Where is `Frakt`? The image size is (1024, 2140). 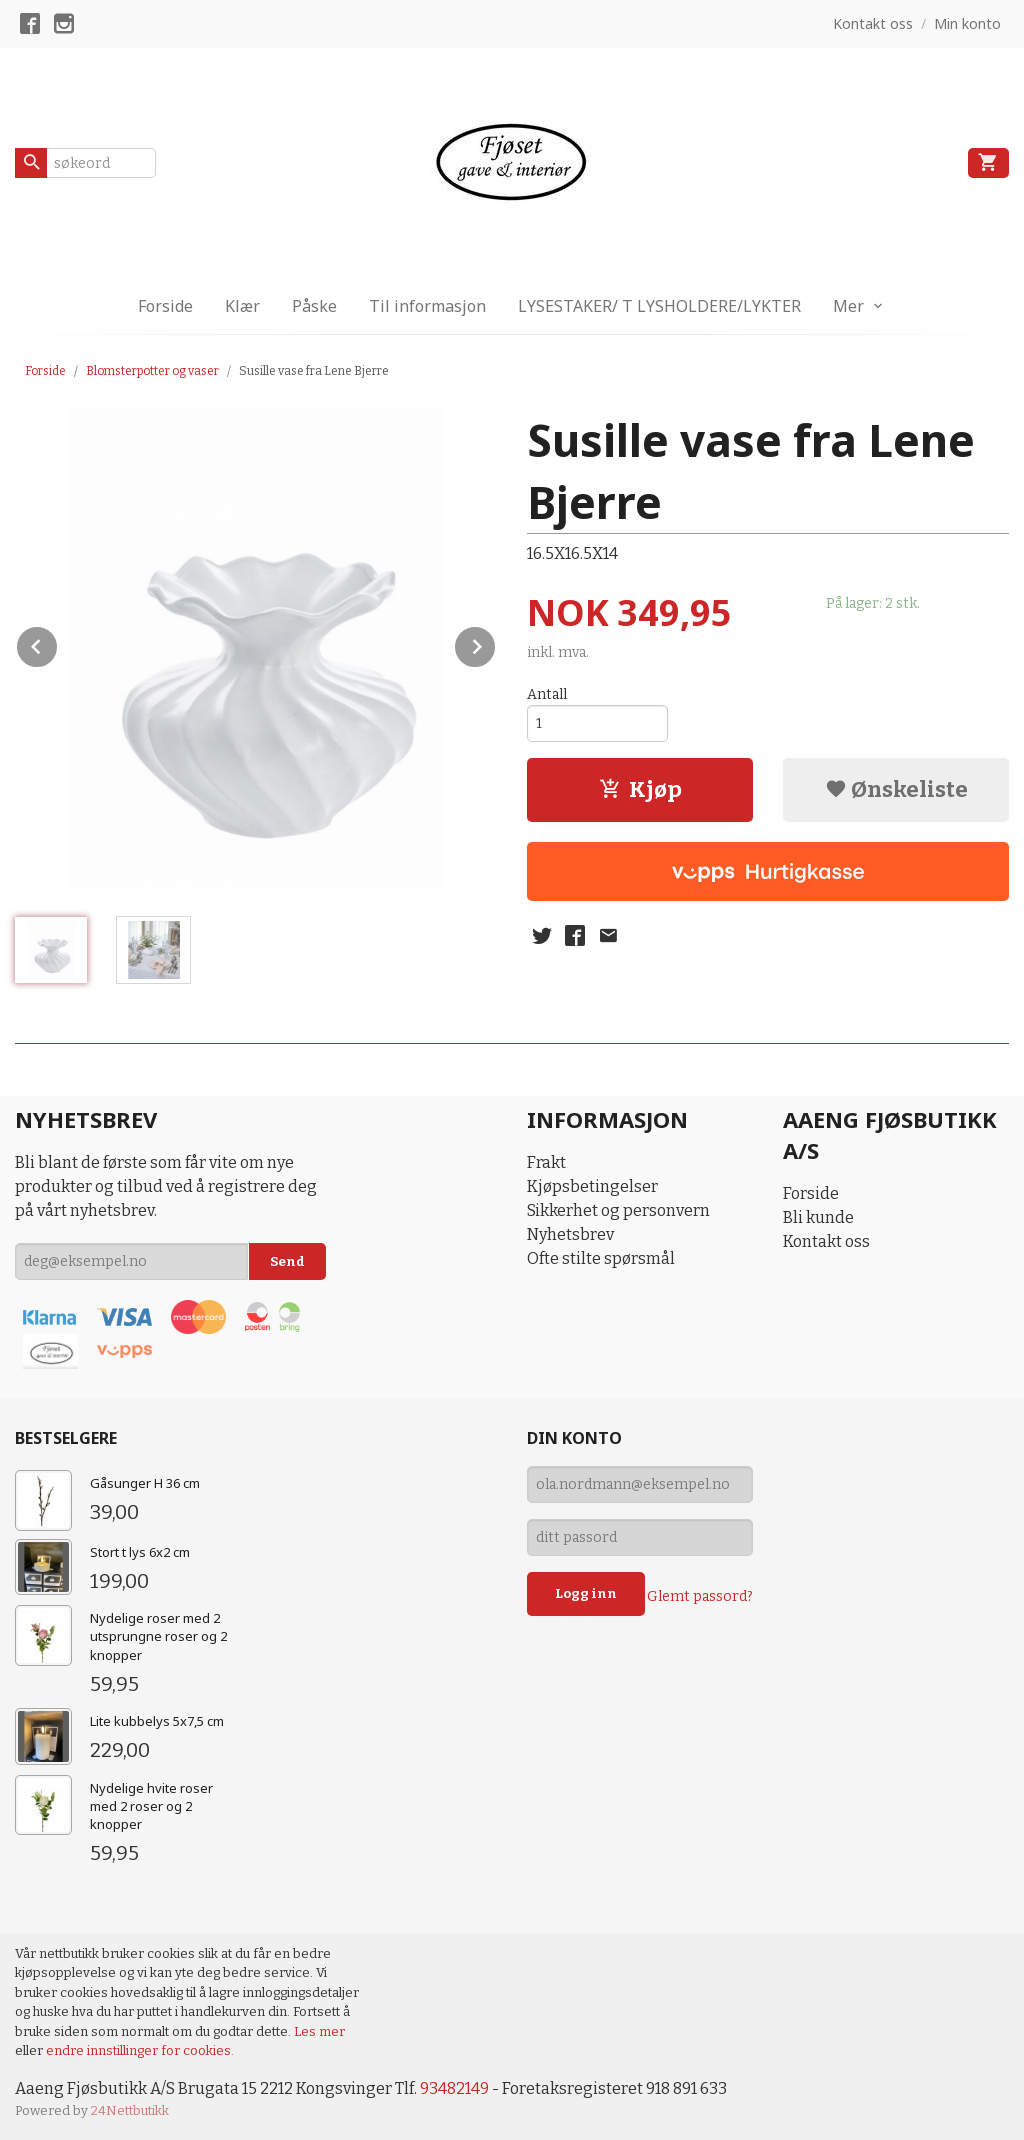
Frakt is located at coordinates (546, 1162).